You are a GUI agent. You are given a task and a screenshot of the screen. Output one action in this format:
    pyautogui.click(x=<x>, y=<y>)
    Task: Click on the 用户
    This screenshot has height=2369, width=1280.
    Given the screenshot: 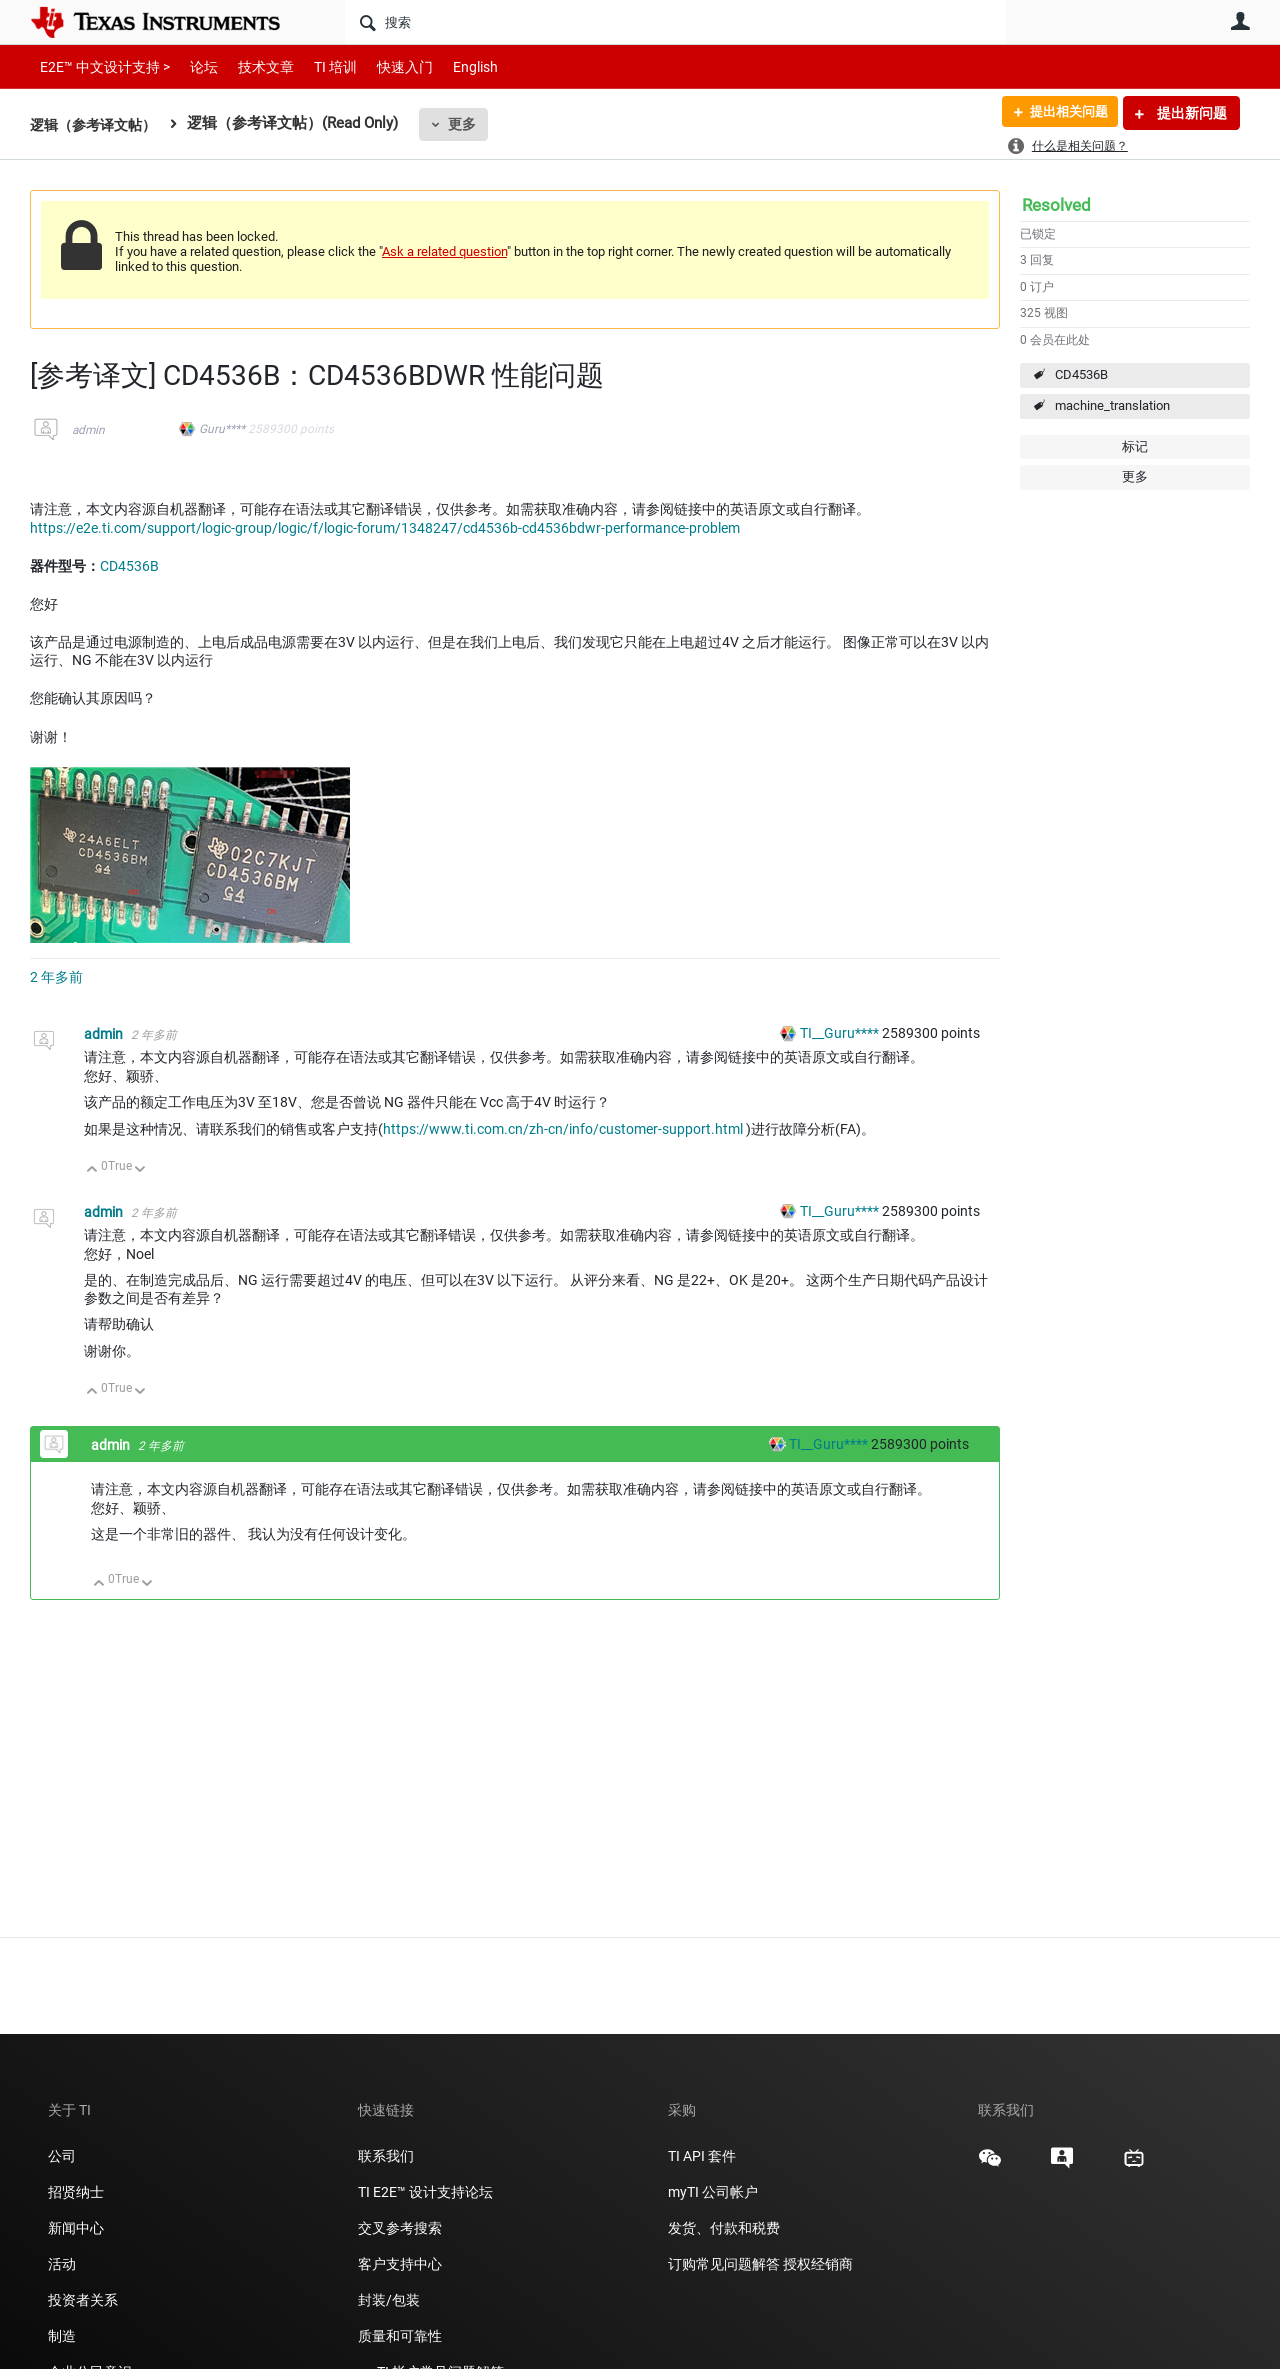 What is the action you would take?
    pyautogui.click(x=1240, y=21)
    